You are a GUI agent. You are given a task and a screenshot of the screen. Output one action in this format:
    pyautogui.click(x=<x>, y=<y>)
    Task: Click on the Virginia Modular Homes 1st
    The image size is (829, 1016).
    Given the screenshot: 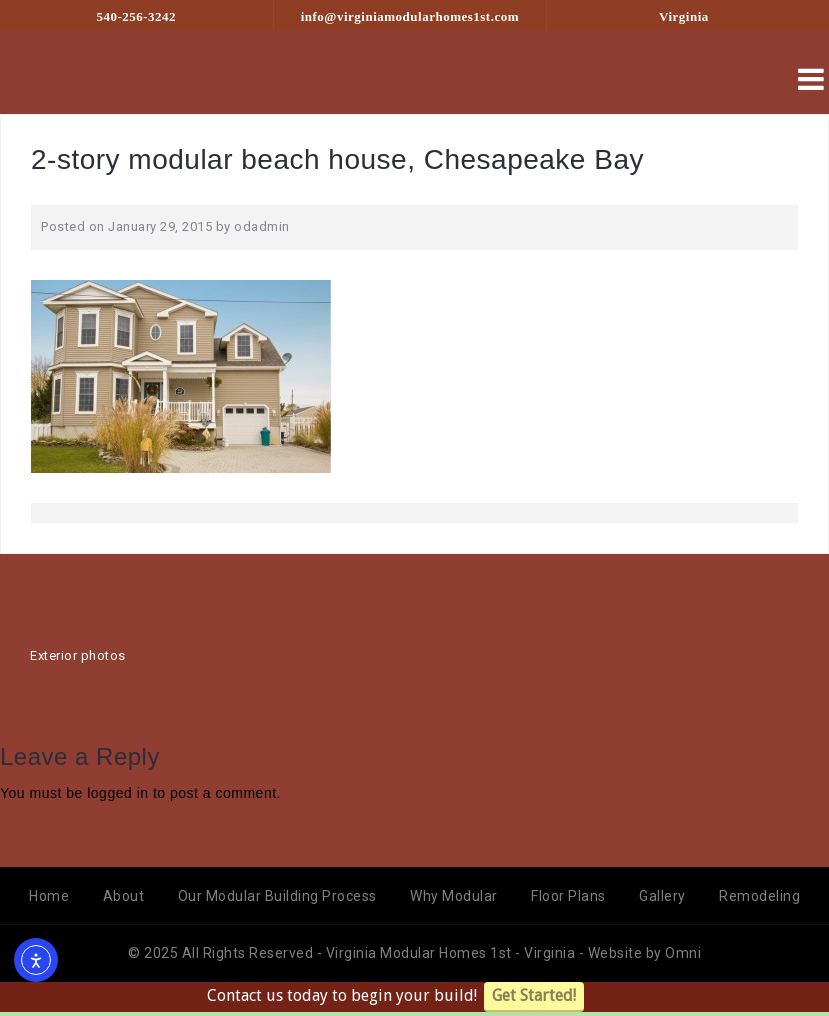 What is the action you would take?
    pyautogui.click(x=421, y=953)
    